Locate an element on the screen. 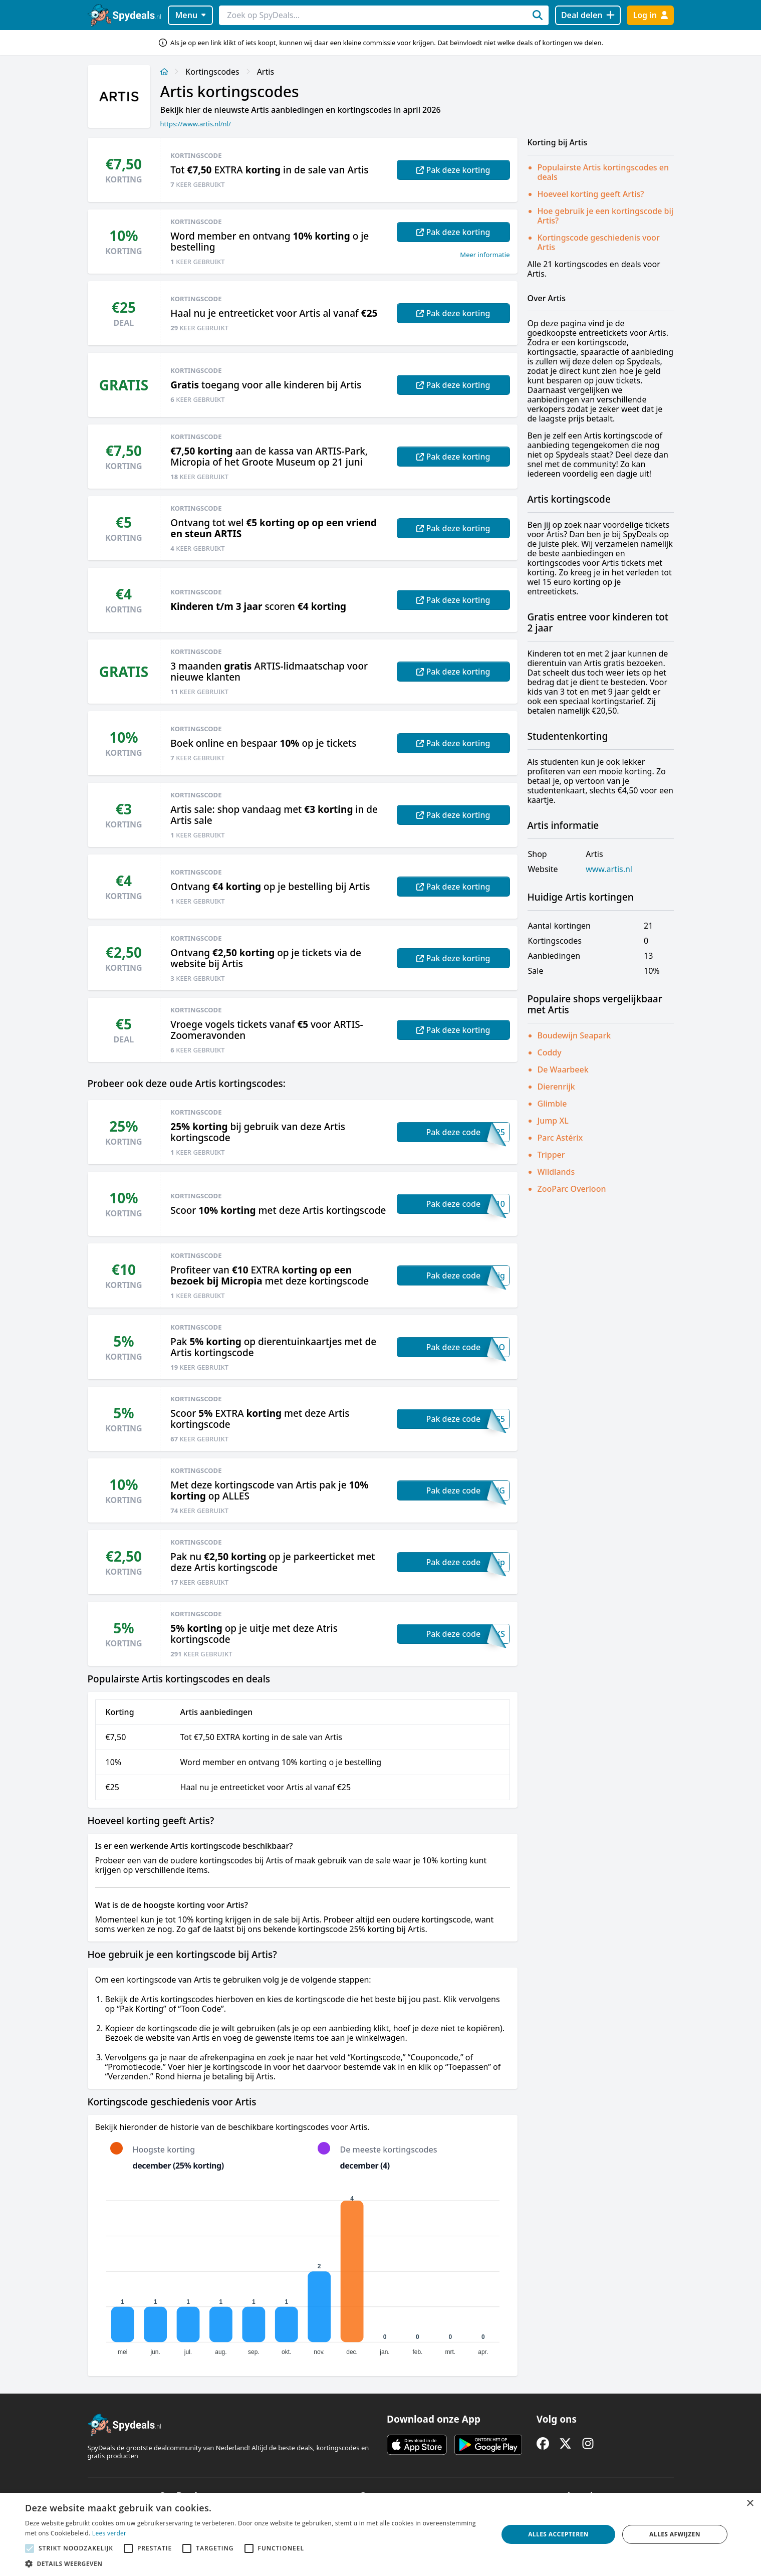  [alert] is located at coordinates (380, 2534).